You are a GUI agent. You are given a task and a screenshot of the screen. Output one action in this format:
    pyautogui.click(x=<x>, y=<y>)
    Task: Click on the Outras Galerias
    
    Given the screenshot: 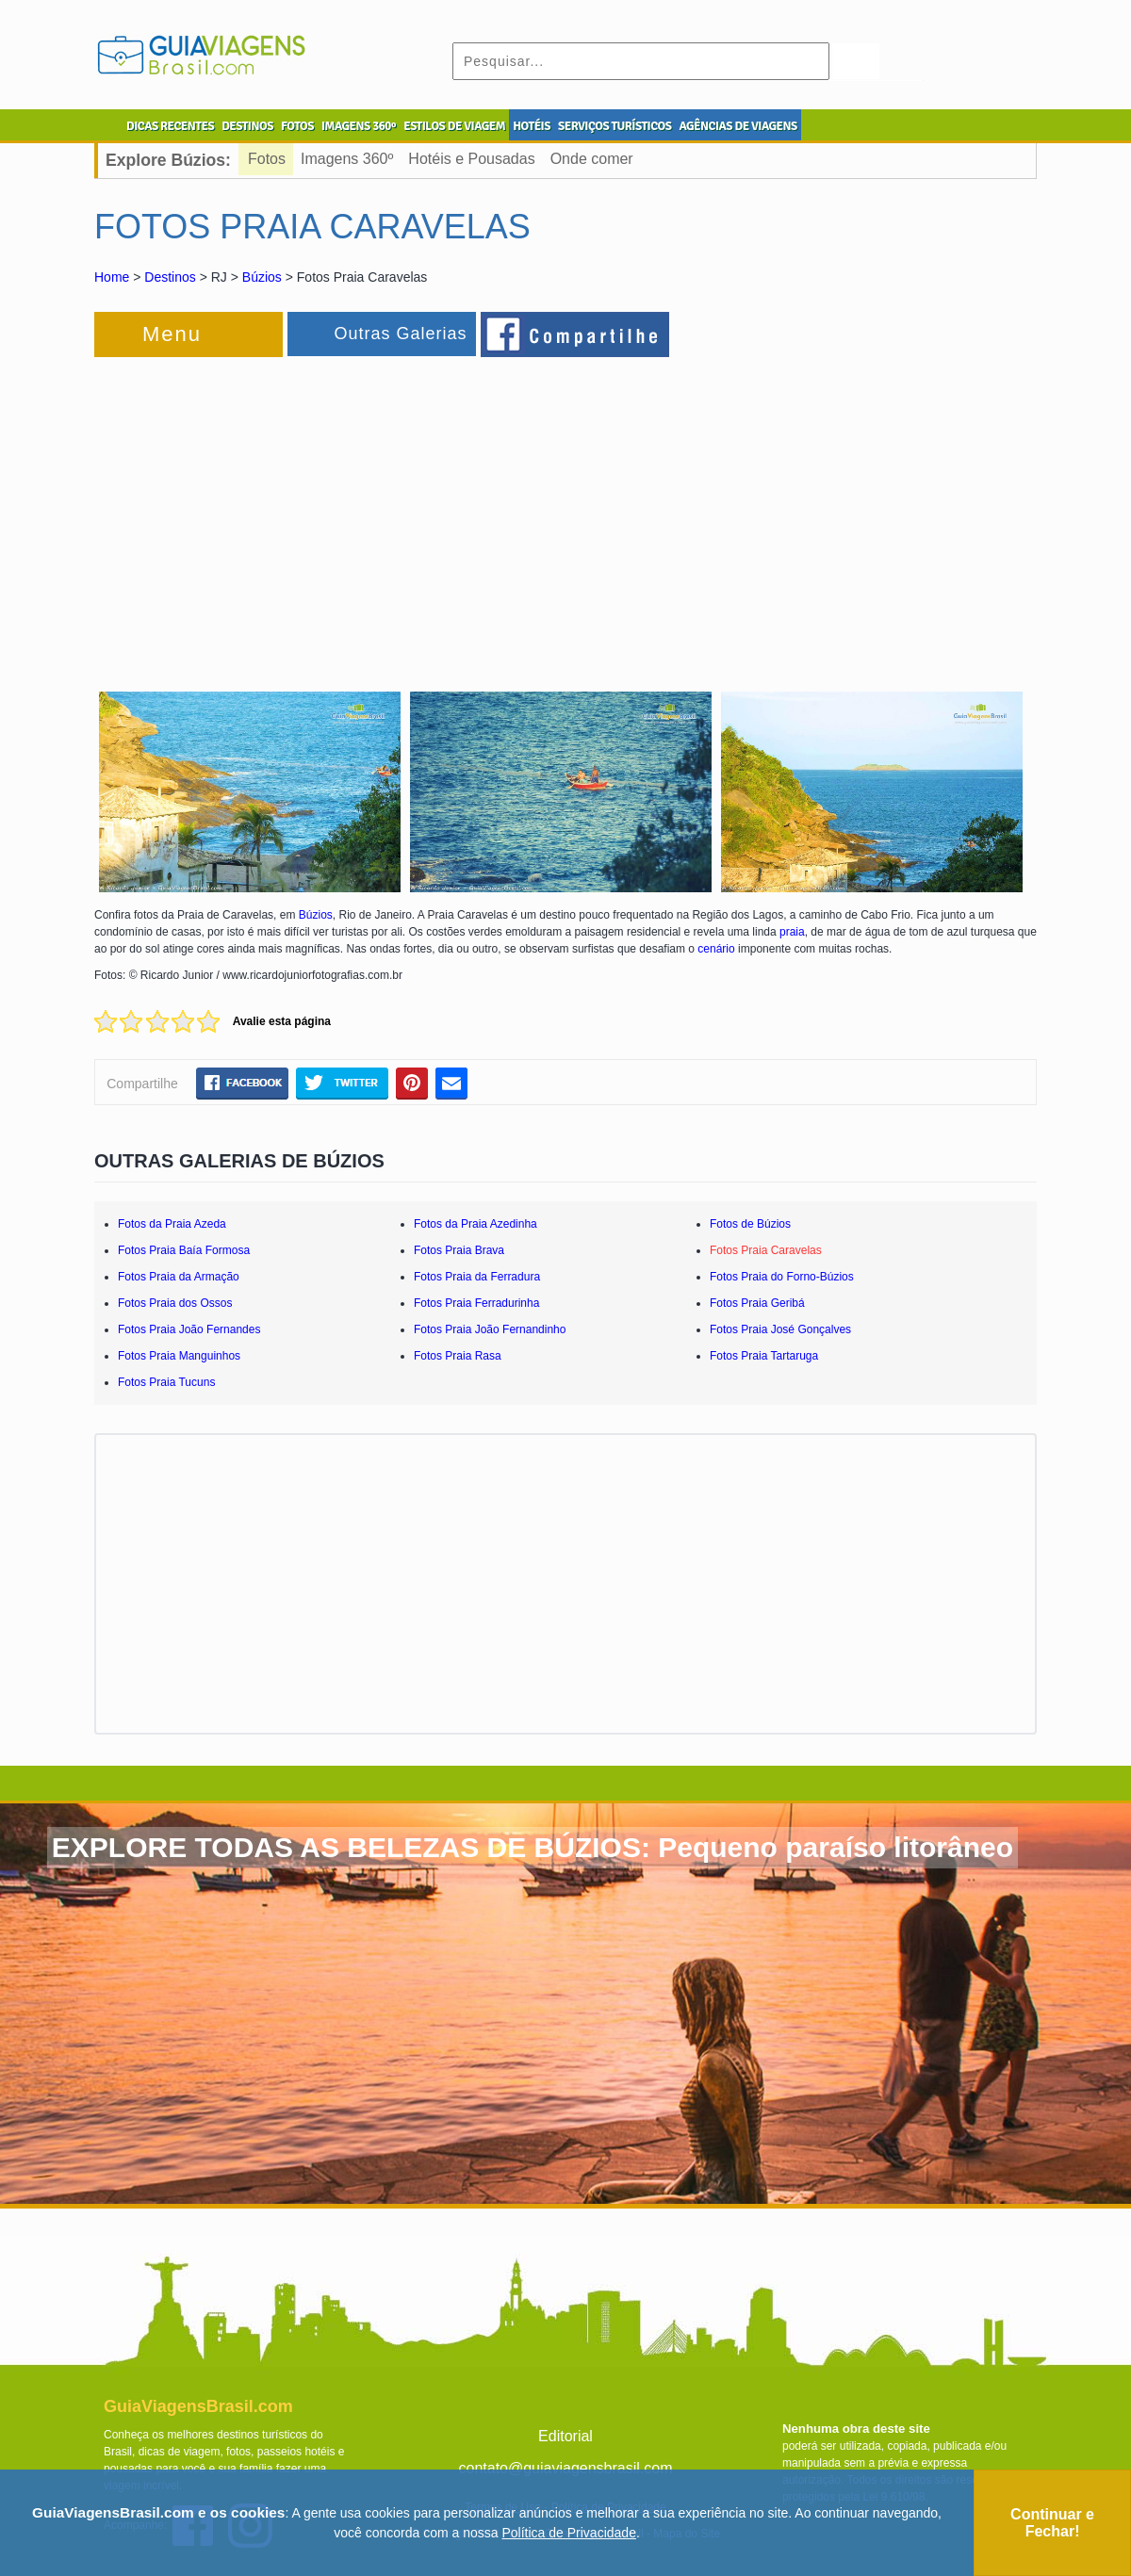 What is the action you would take?
    pyautogui.click(x=400, y=333)
    